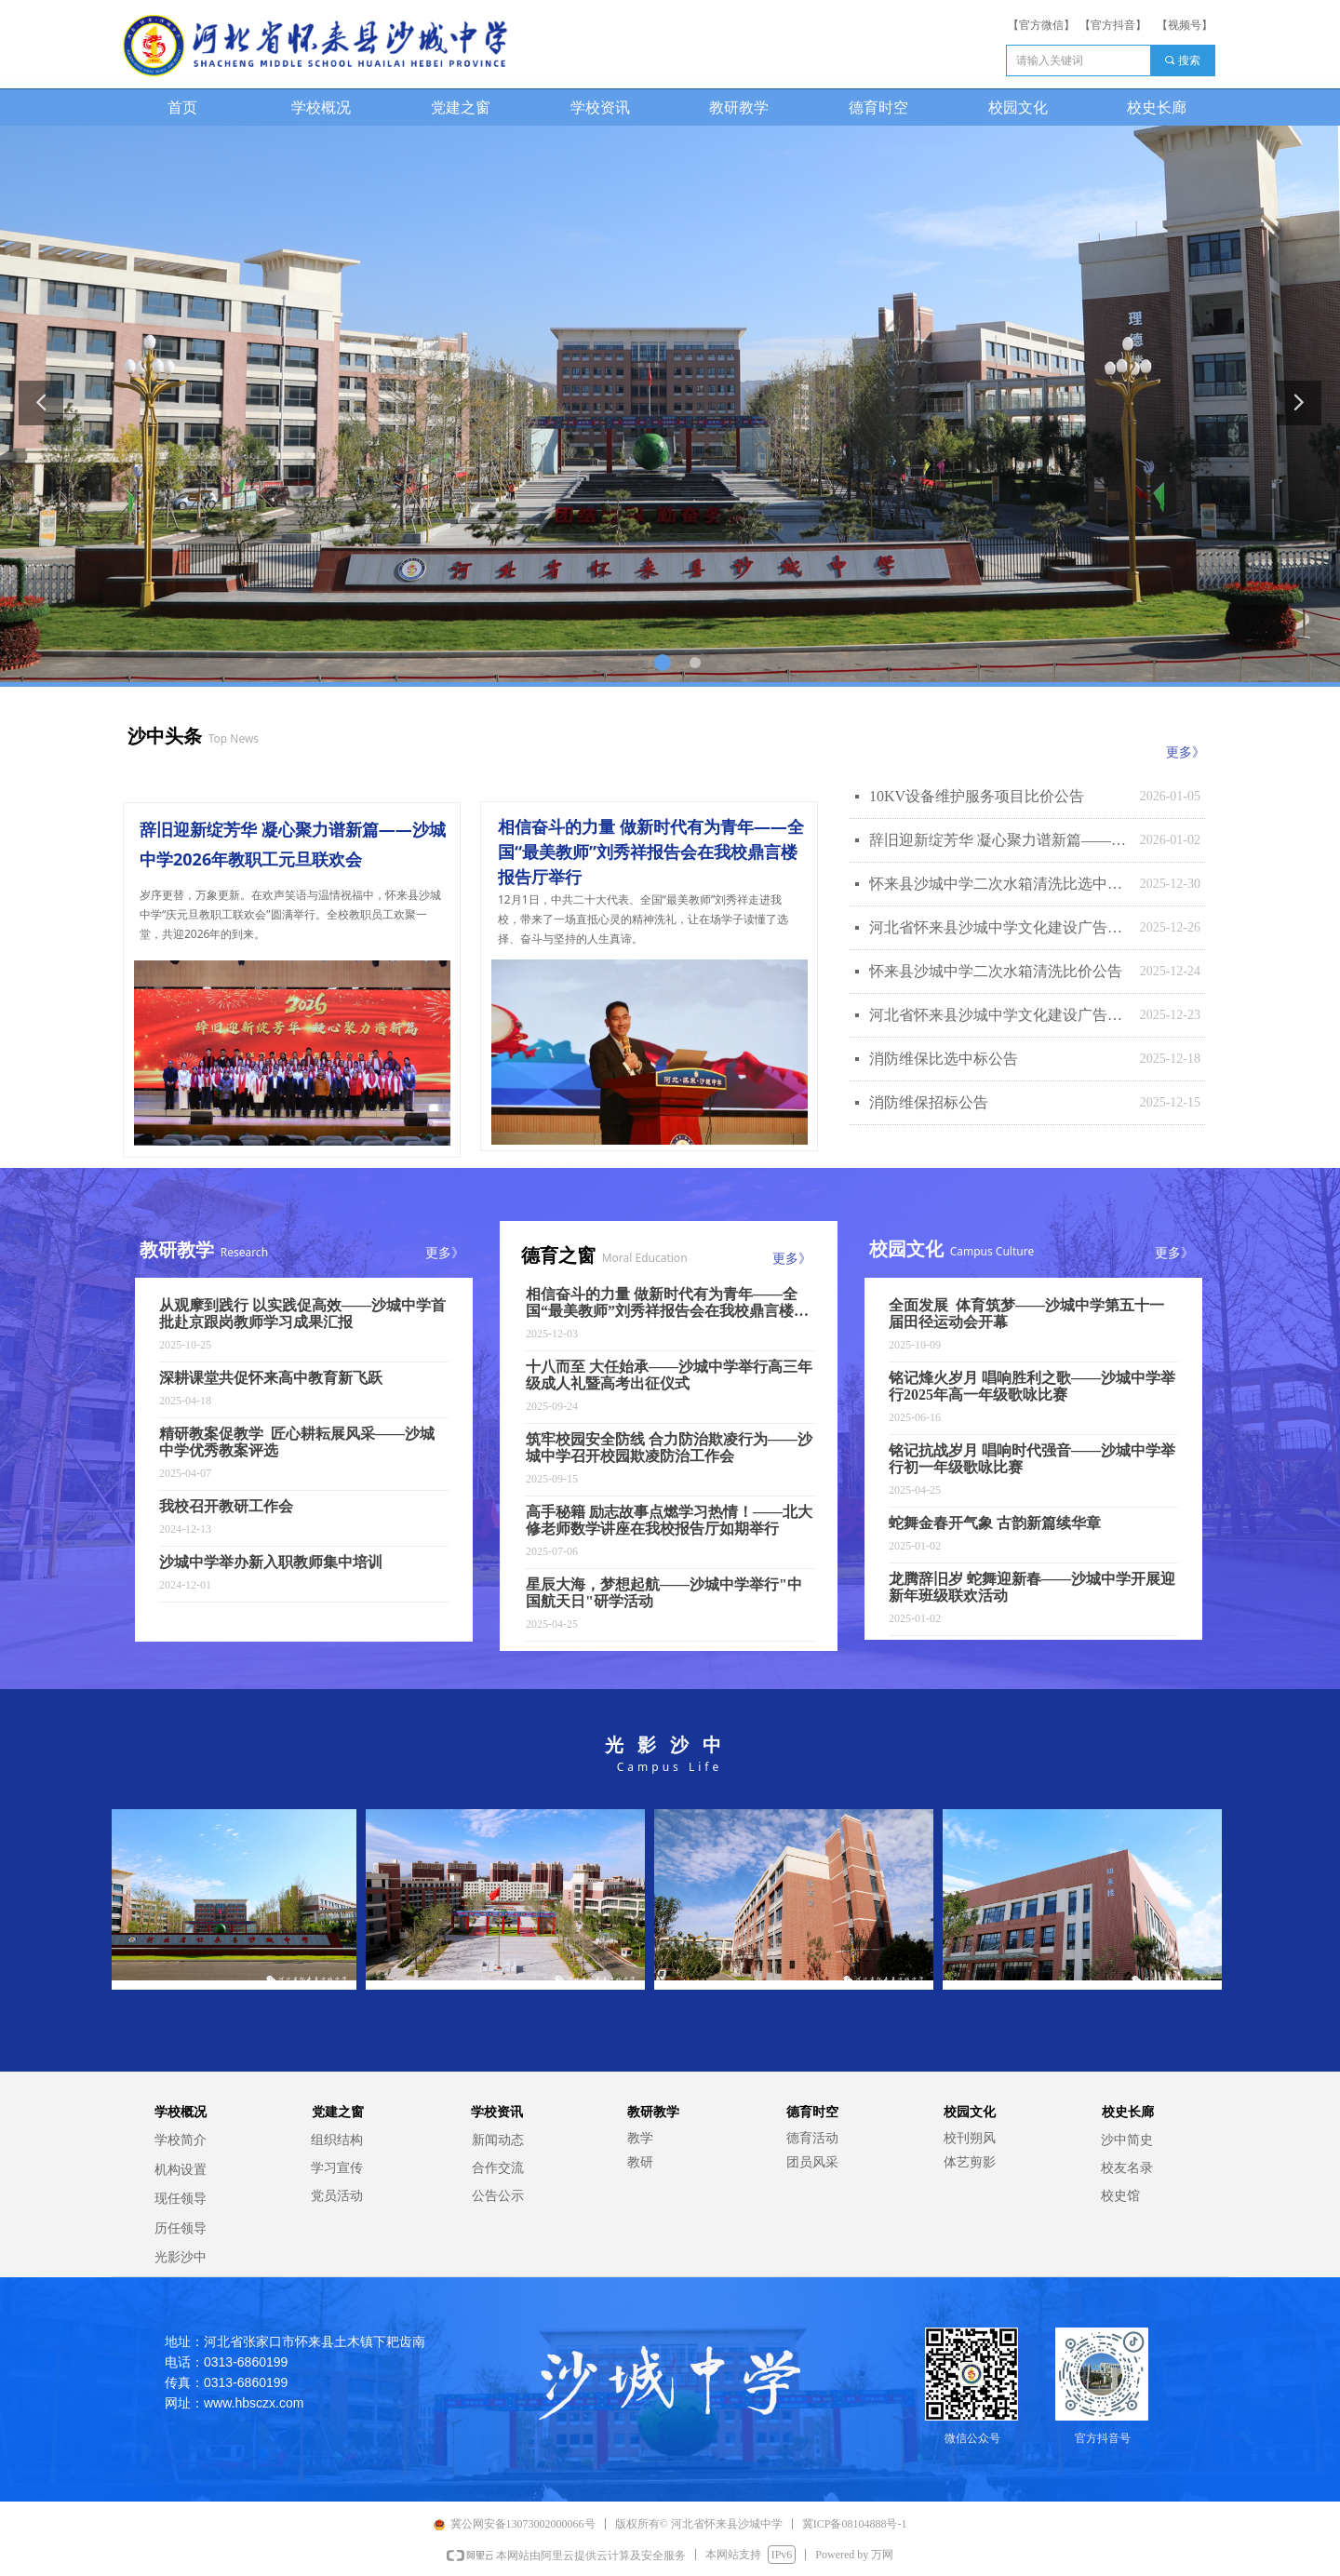 This screenshot has height=2576, width=1340. What do you see at coordinates (1112, 25) in the screenshot?
I see `【官方抖音】` at bounding box center [1112, 25].